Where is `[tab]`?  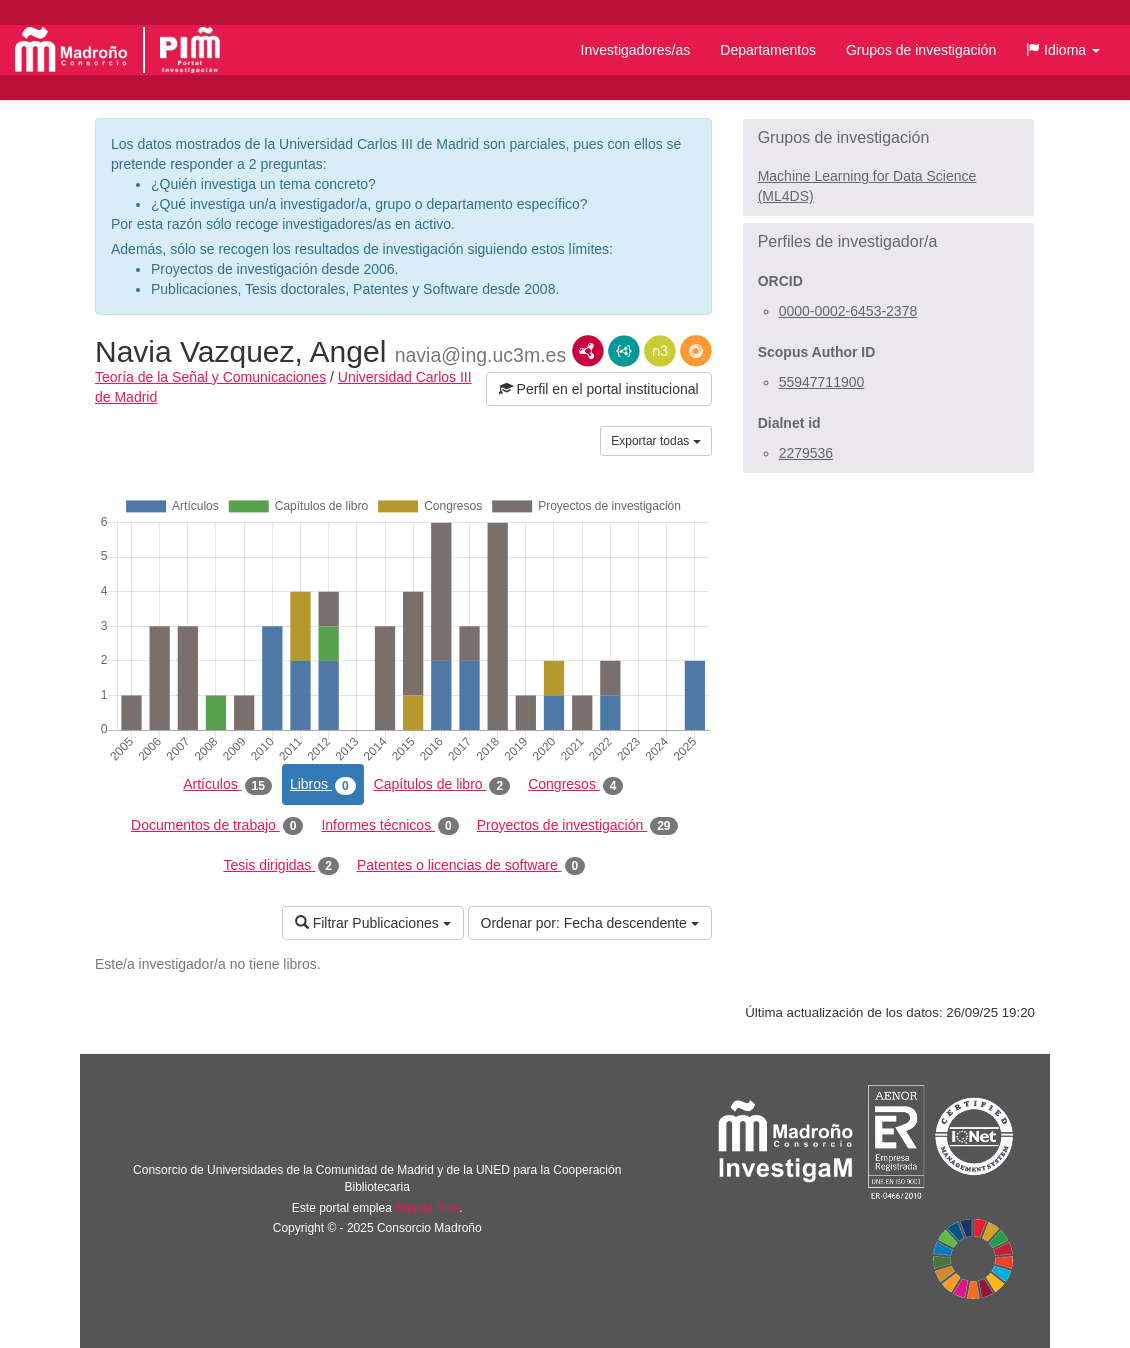 [tab] is located at coordinates (888, 138).